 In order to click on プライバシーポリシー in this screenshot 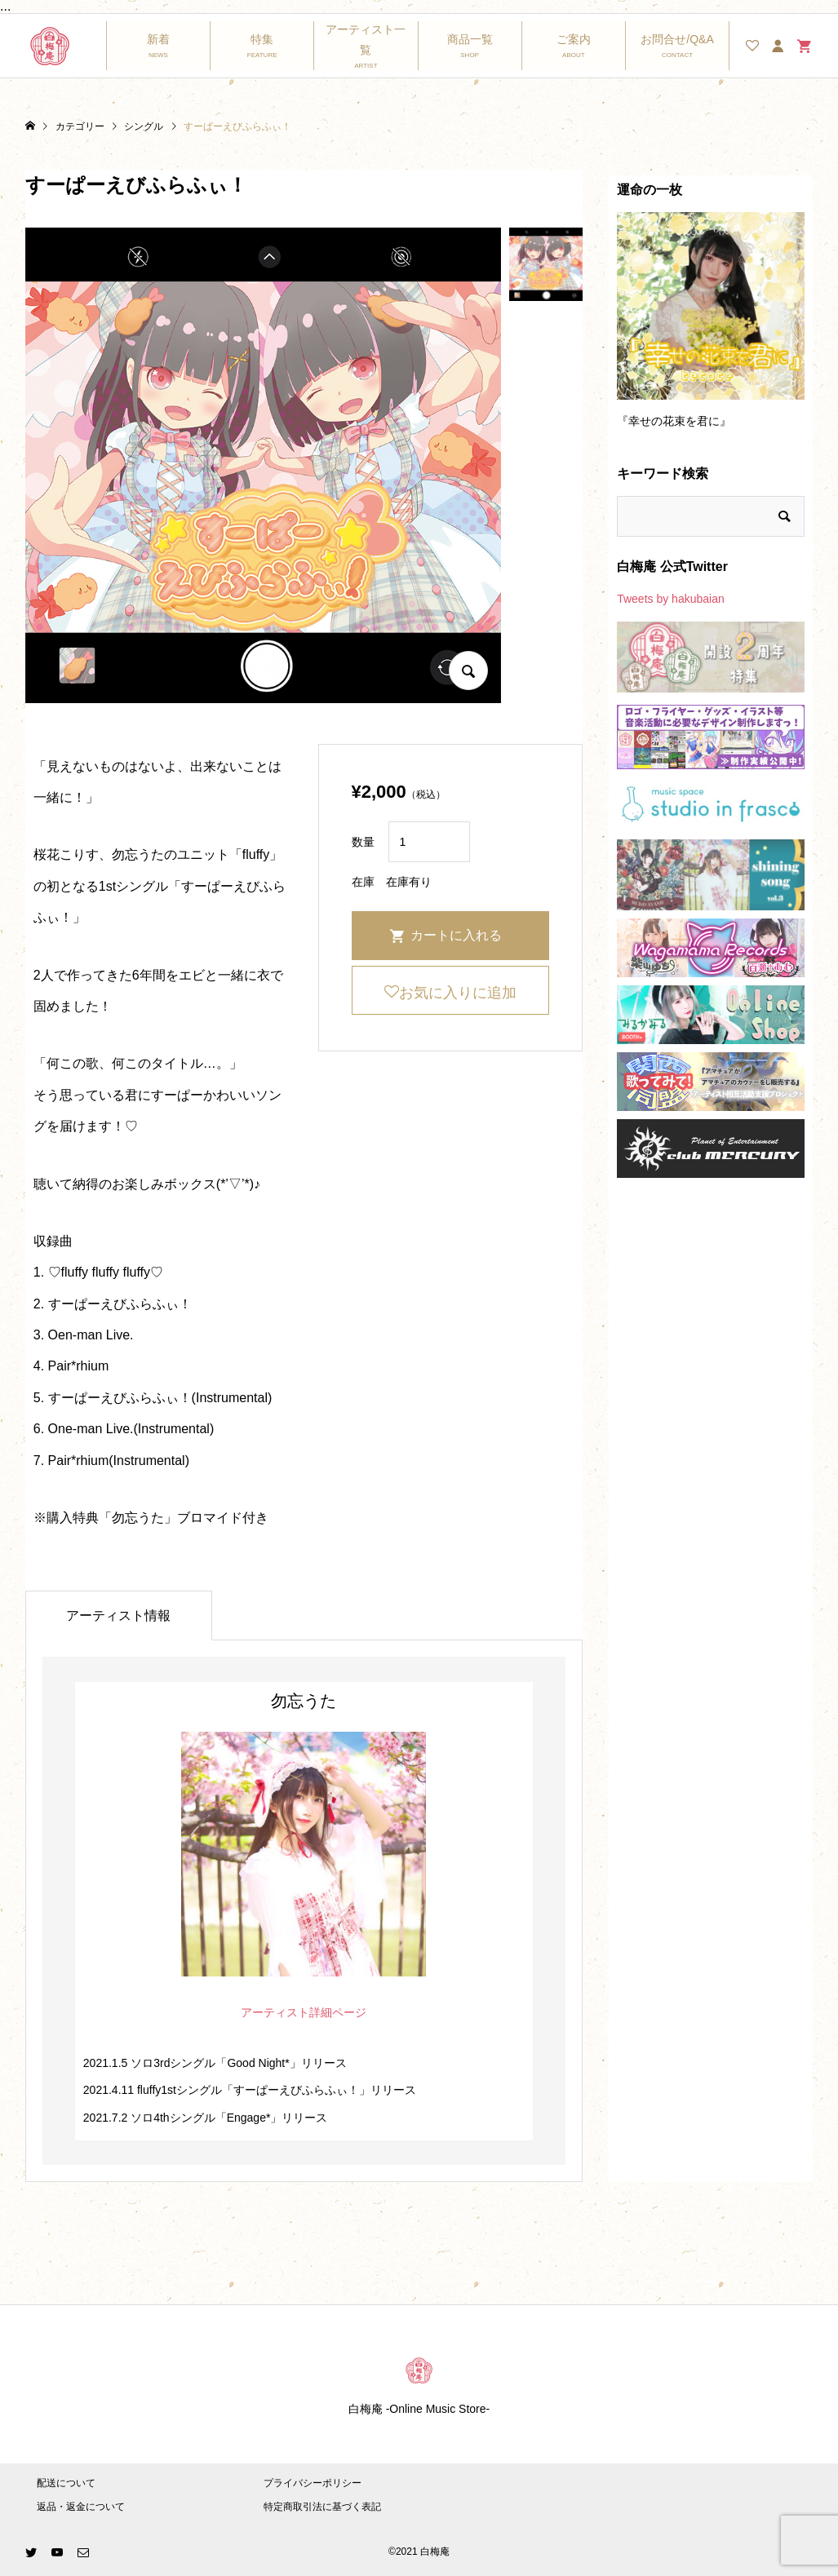, I will do `click(312, 2483)`.